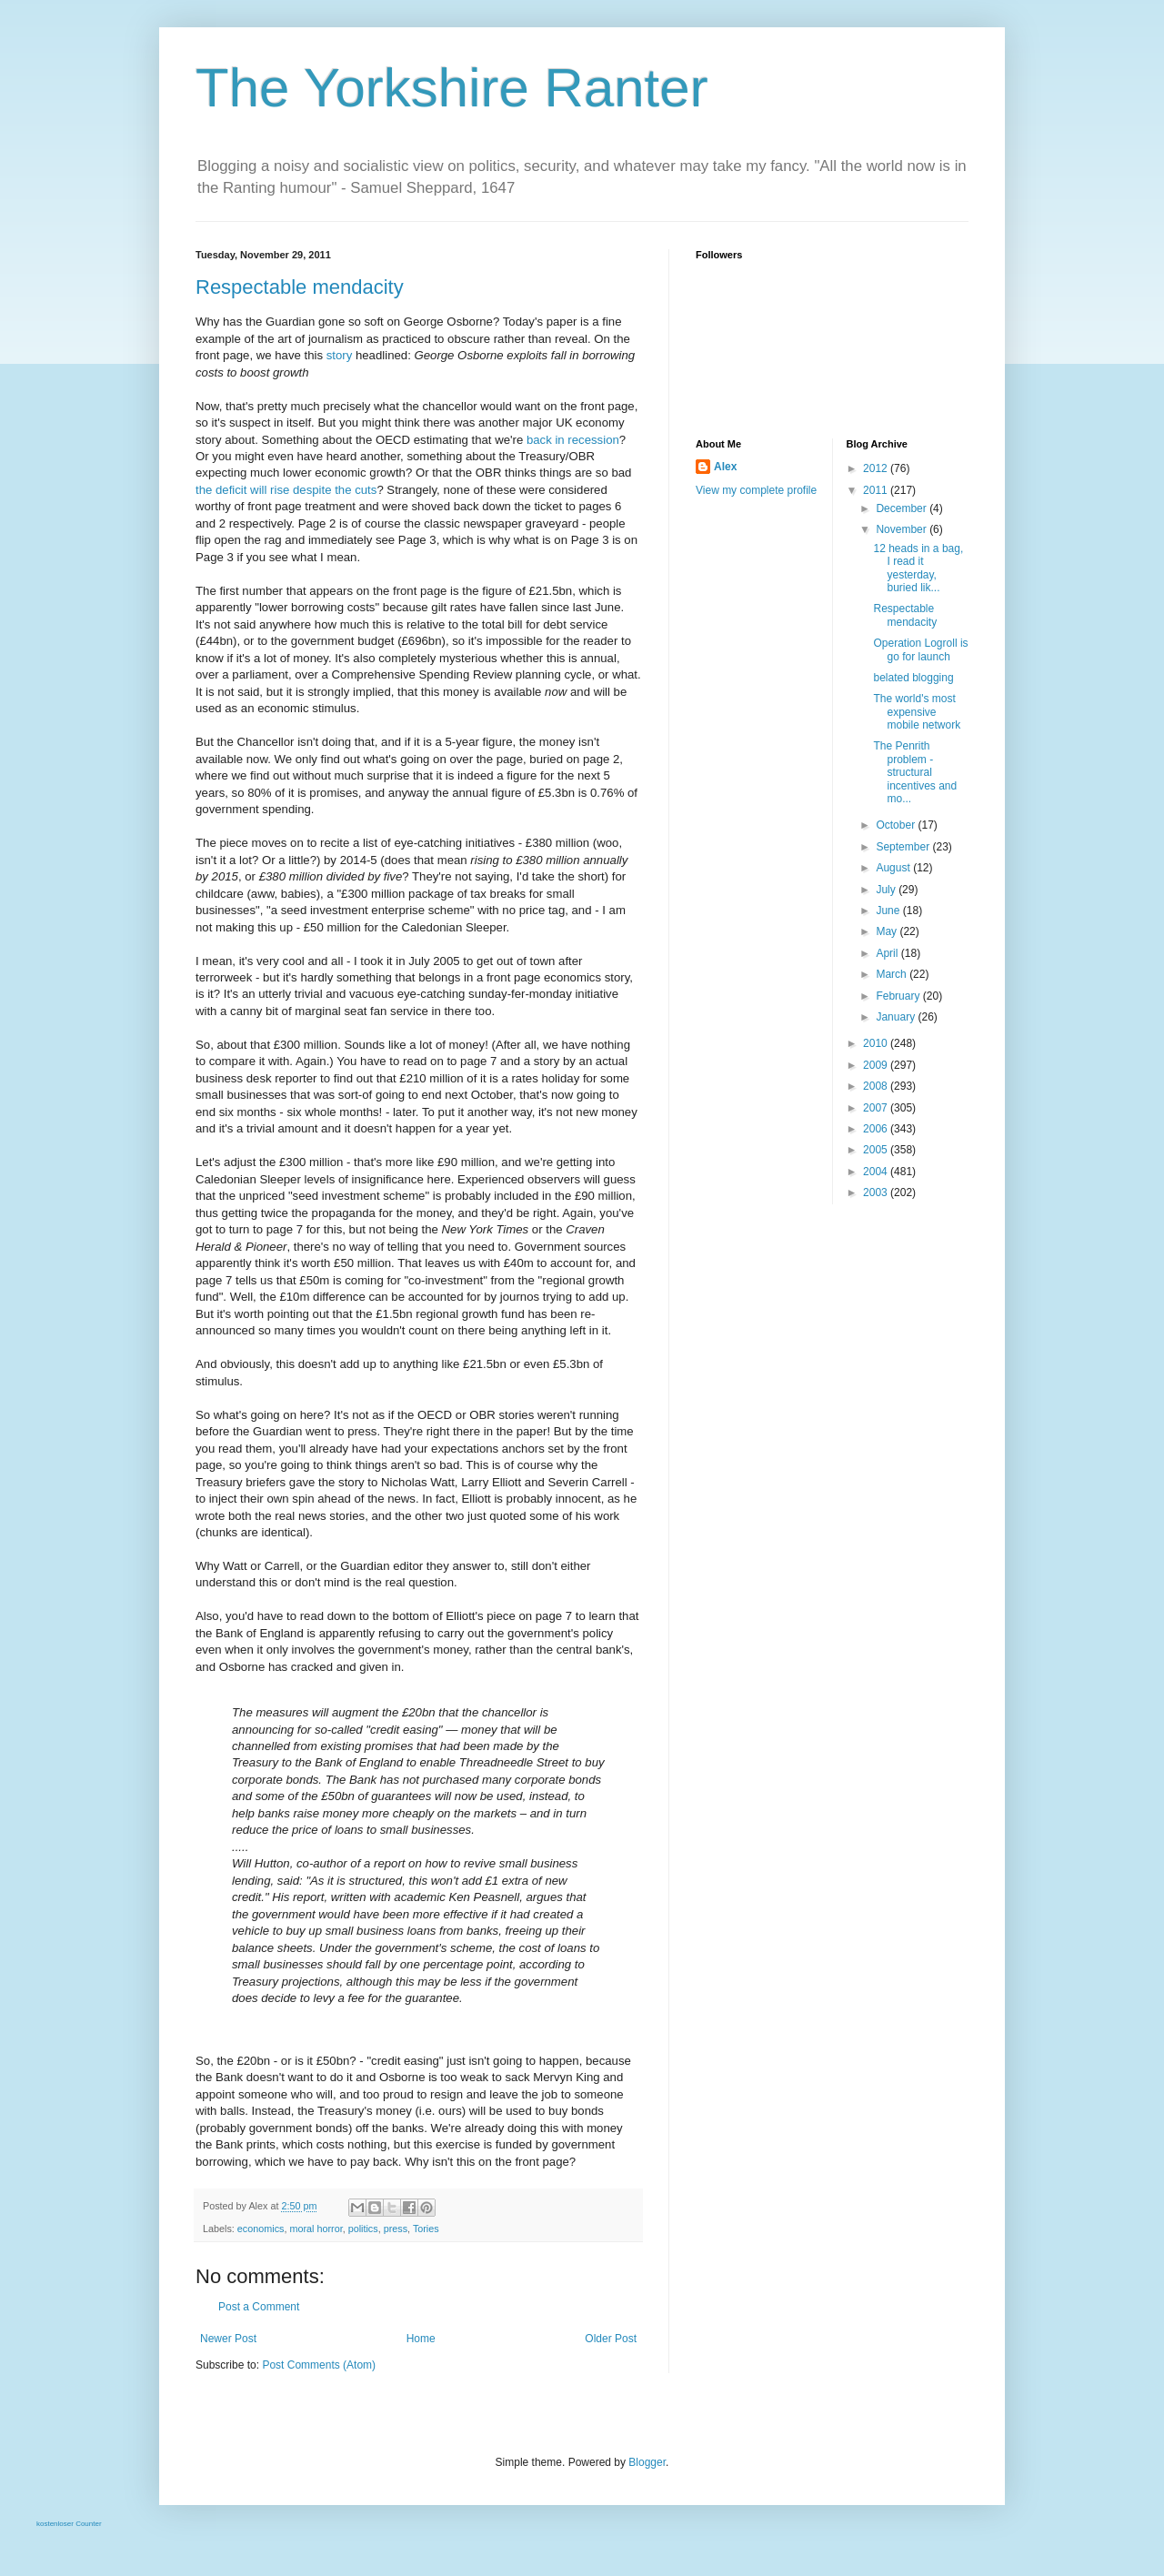 Image resolution: width=1164 pixels, height=2576 pixels. What do you see at coordinates (918, 568) in the screenshot?
I see `12 heads in a bag, I read it yesterday, buried lik...` at bounding box center [918, 568].